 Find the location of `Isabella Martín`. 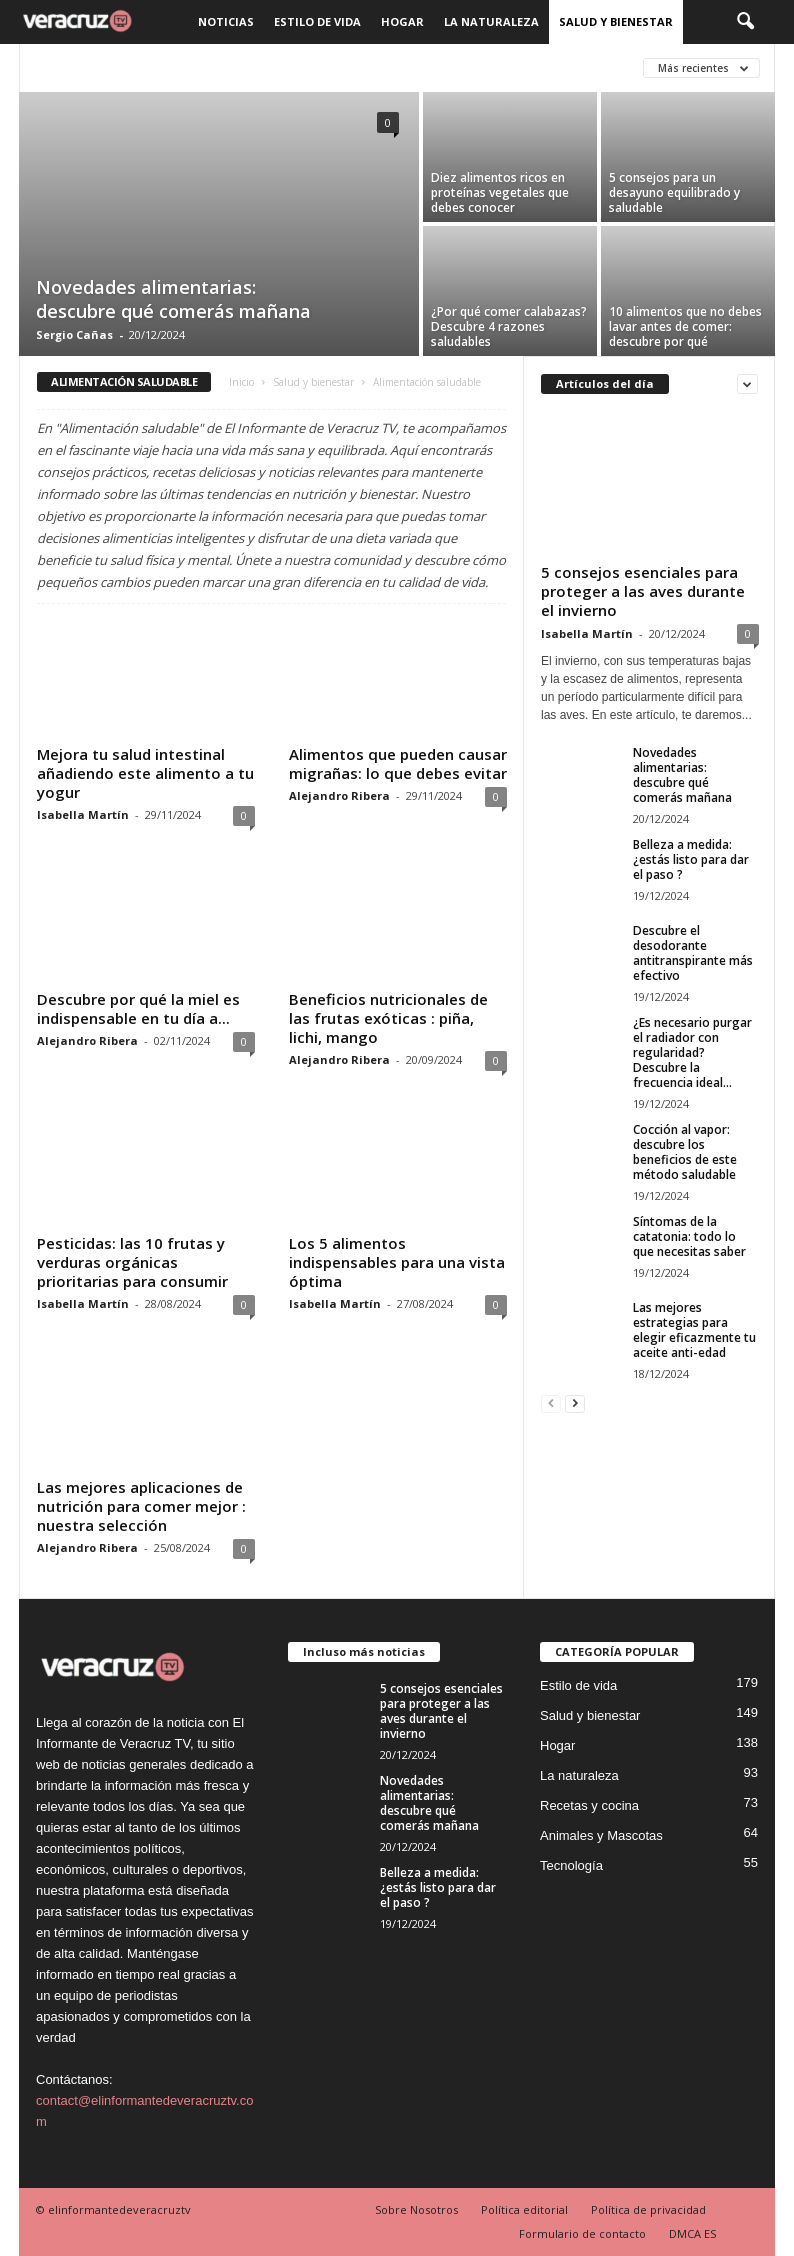

Isabella Martín is located at coordinates (83, 814).